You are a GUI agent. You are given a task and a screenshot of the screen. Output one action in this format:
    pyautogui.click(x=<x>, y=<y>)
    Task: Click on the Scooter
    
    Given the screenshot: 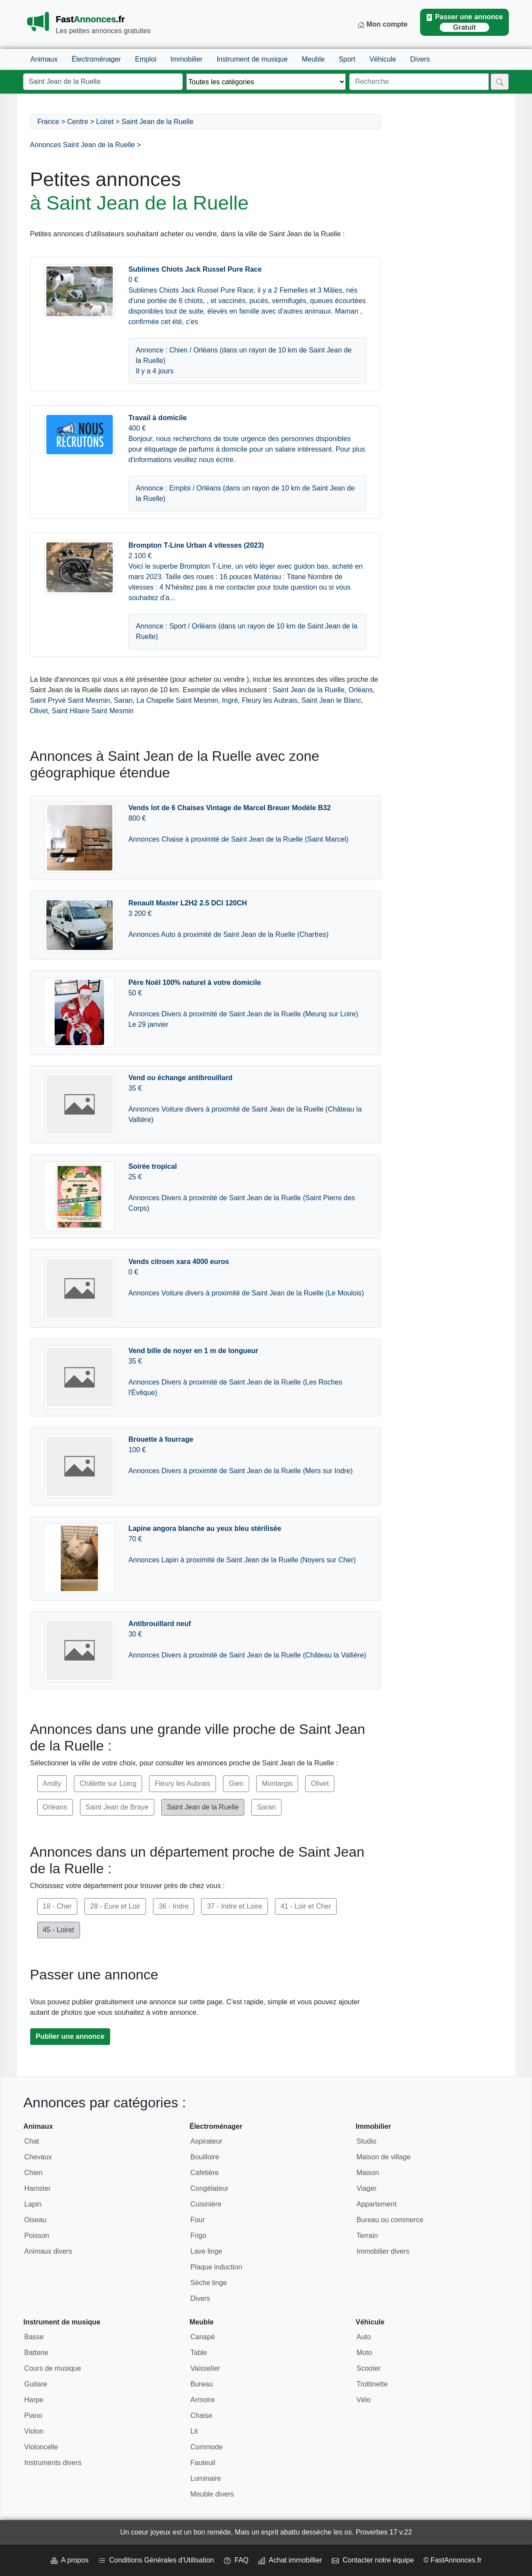 What is the action you would take?
    pyautogui.click(x=369, y=2368)
    